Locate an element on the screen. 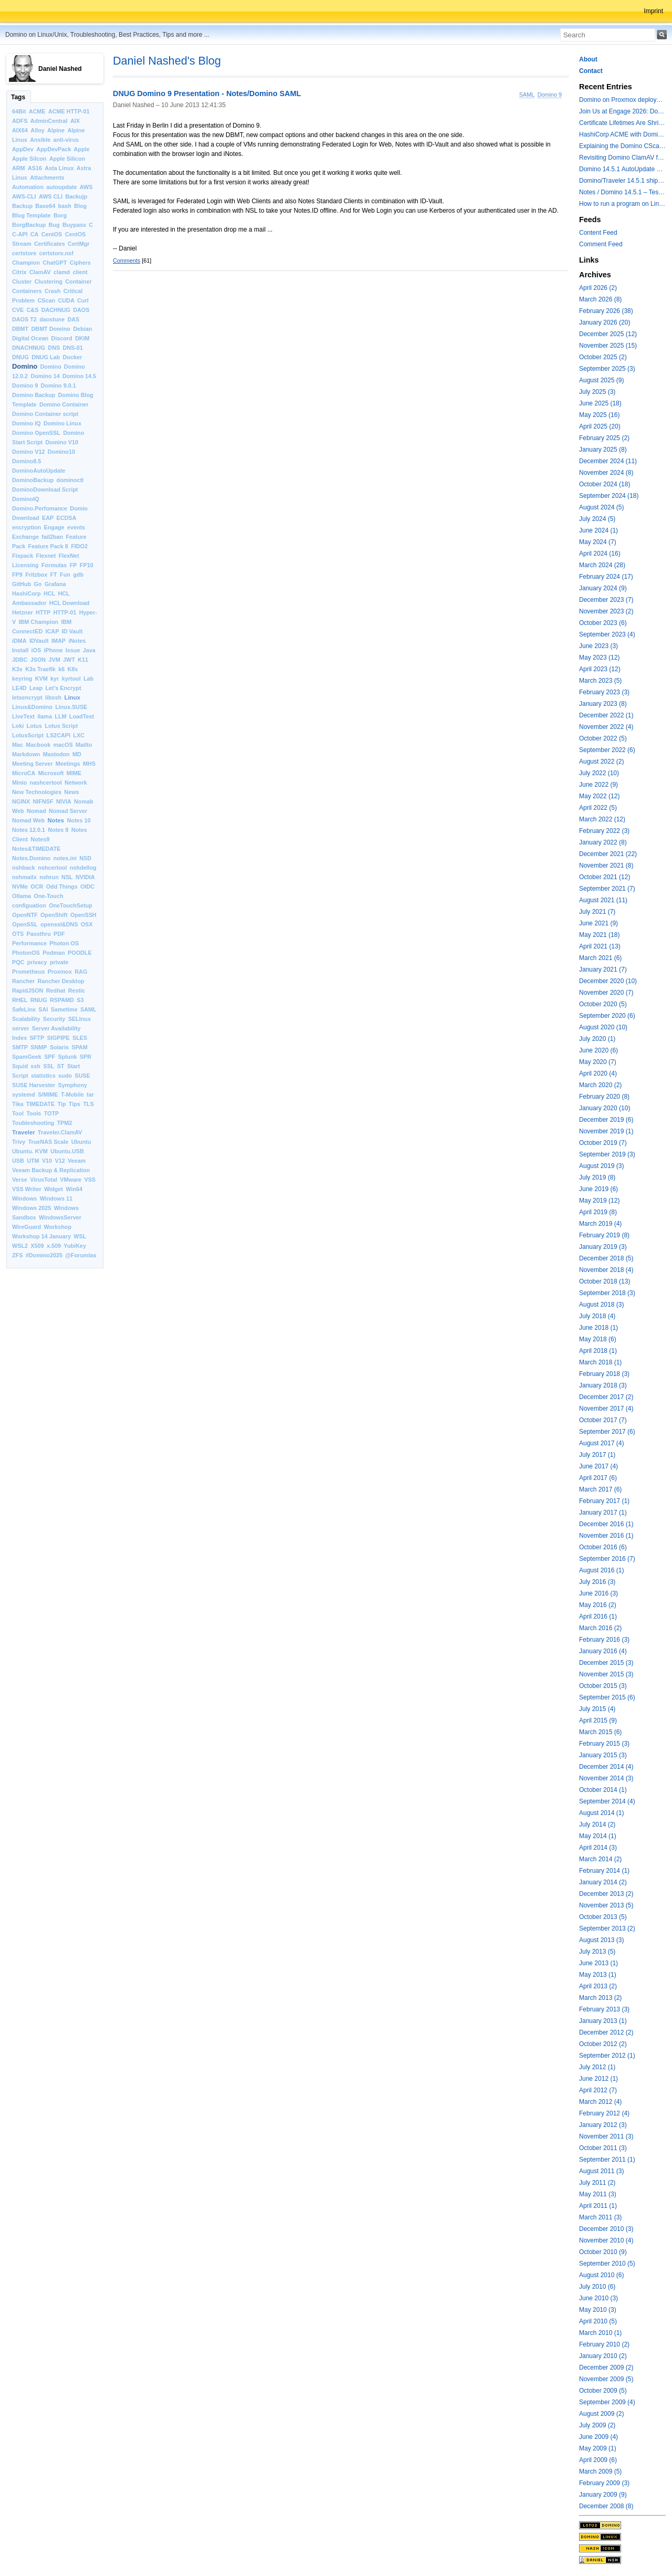 This screenshot has width=672, height=2576. VSS is located at coordinates (90, 1179).